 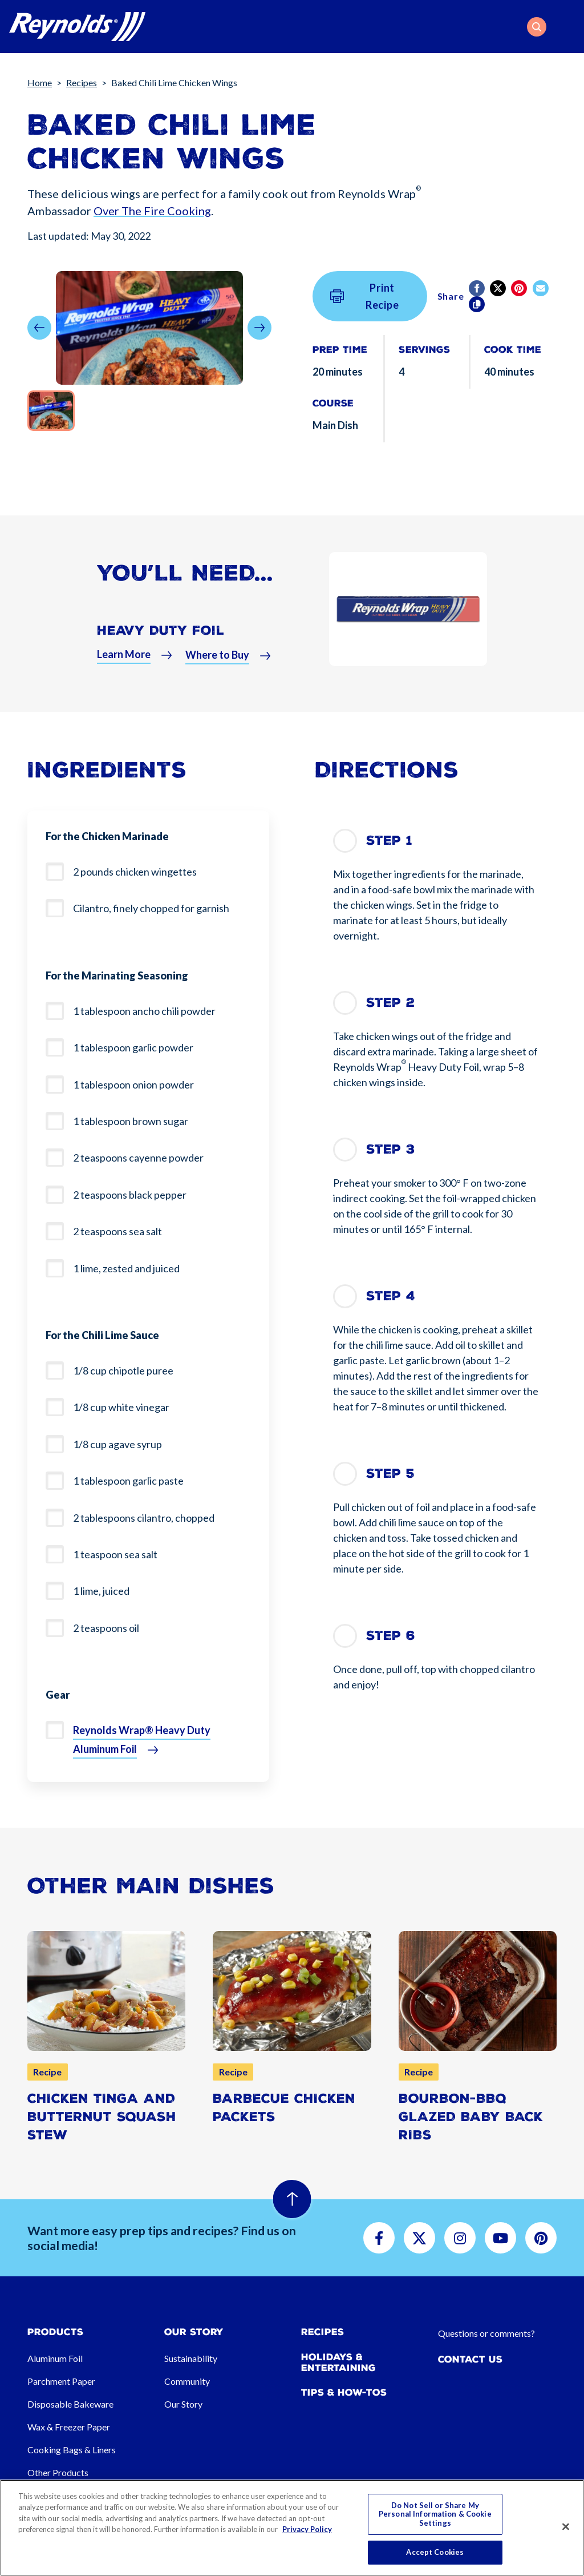 What do you see at coordinates (307, 2529) in the screenshot?
I see `Privacy Policy [More information about your privacy, opens in a new tab]` at bounding box center [307, 2529].